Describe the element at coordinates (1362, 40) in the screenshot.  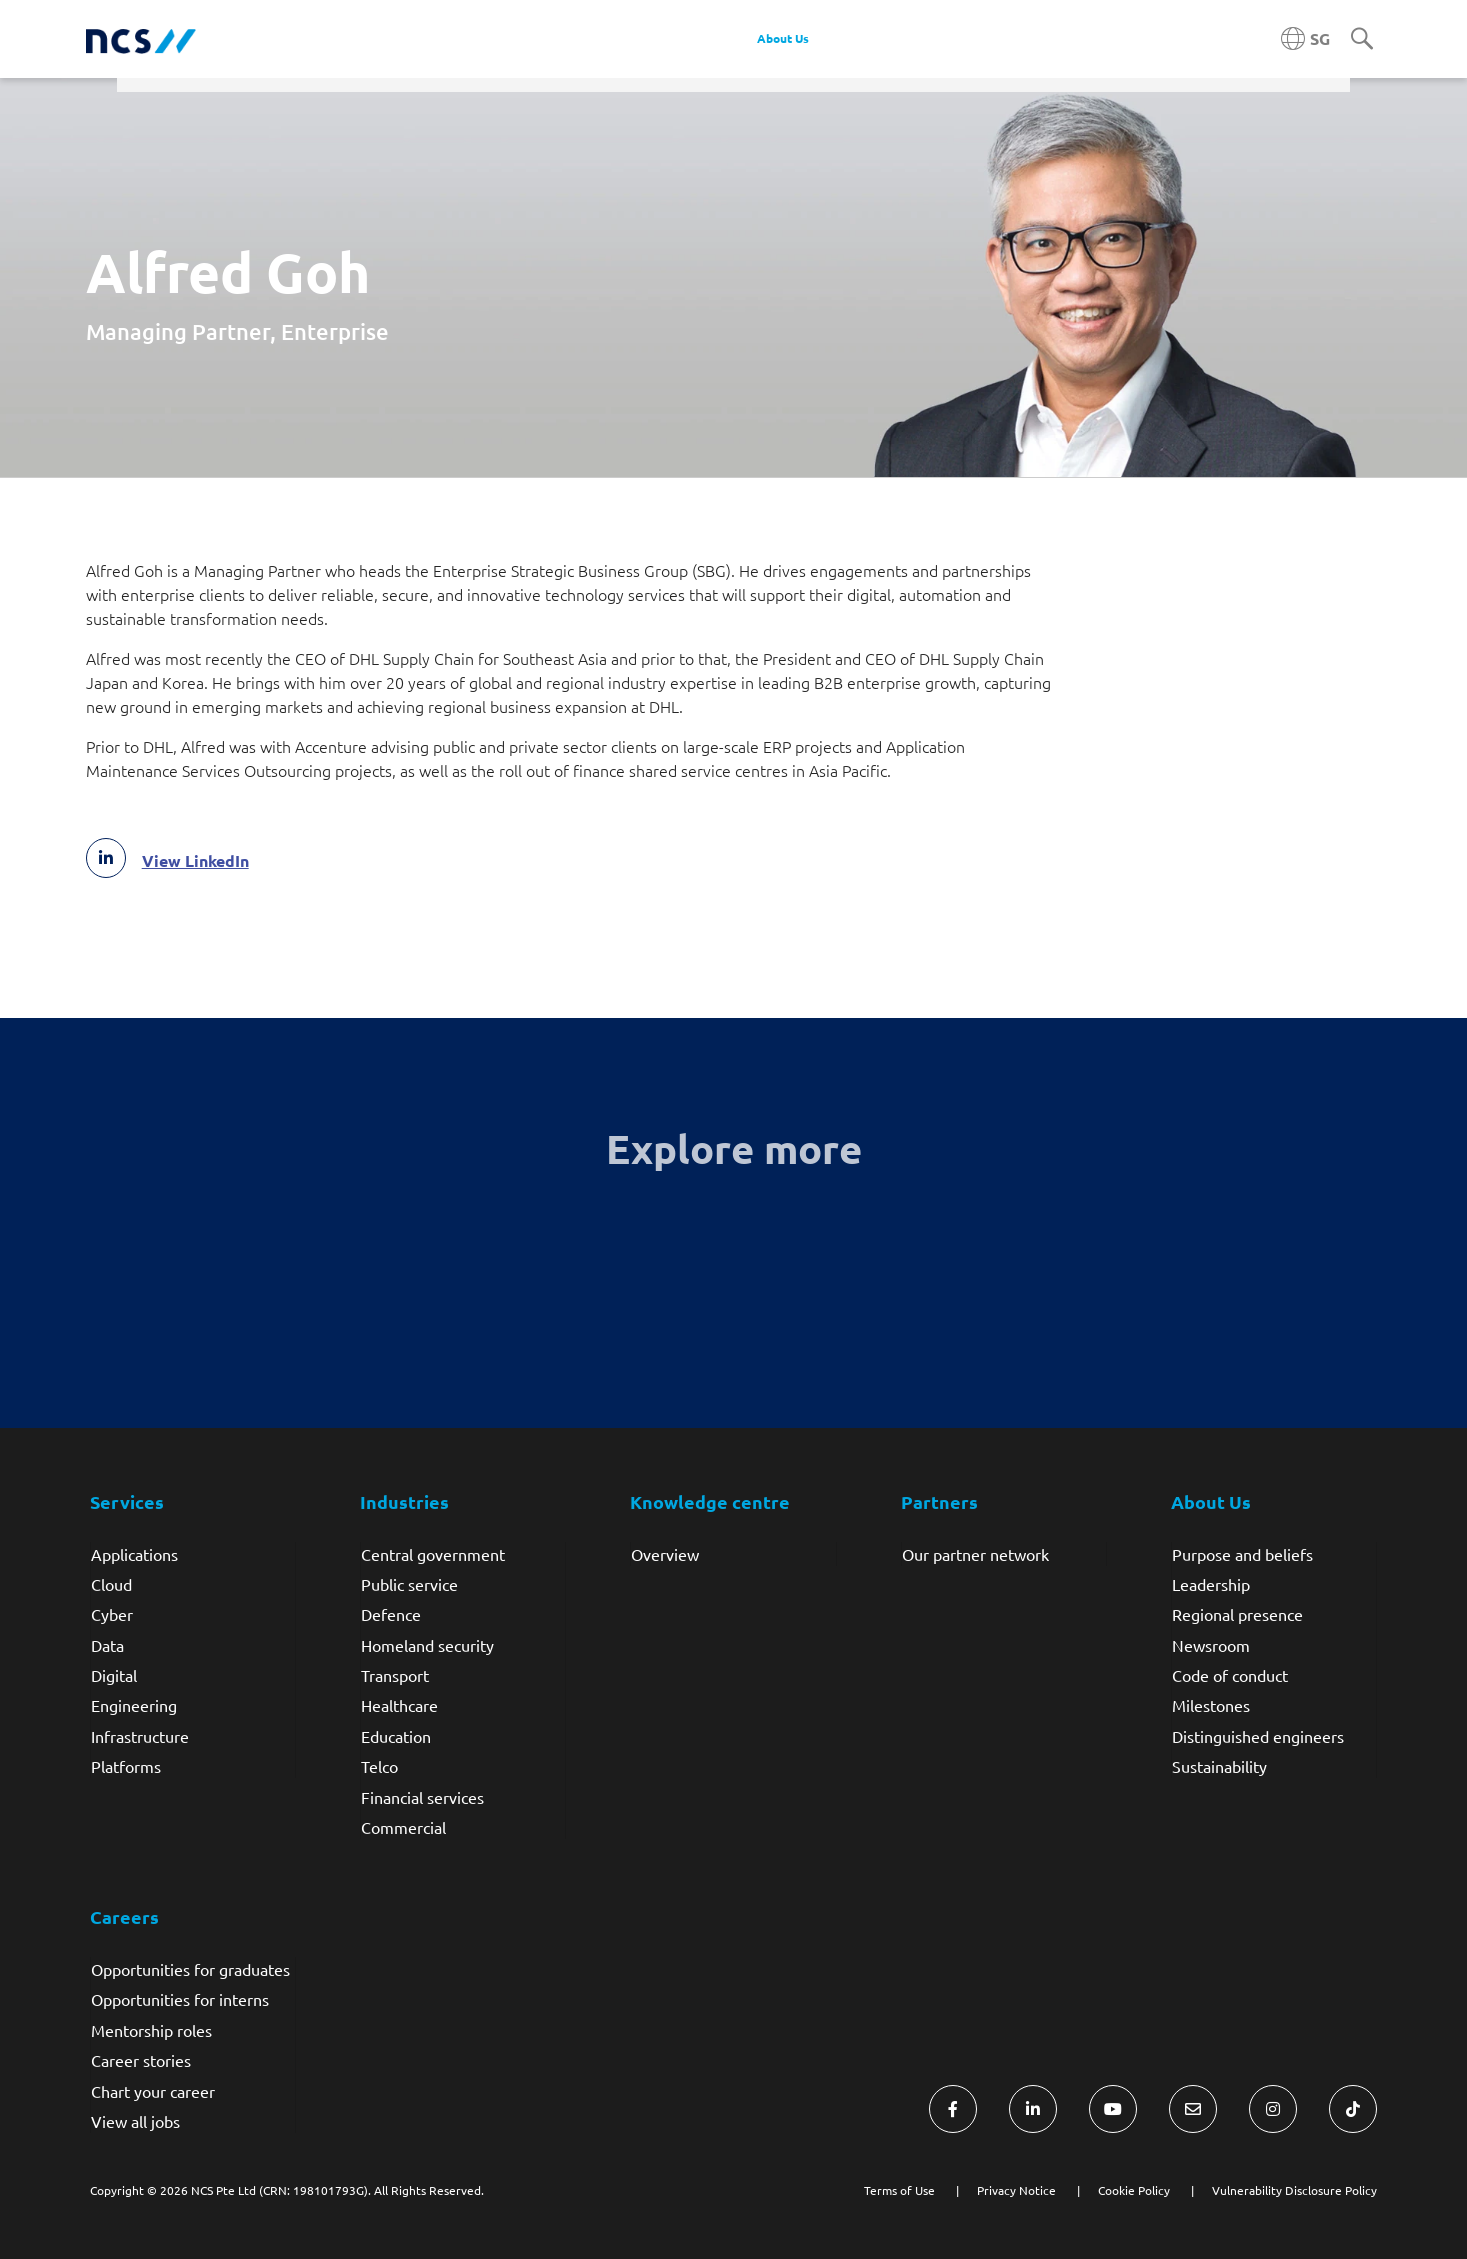
I see `[Search]` at that location.